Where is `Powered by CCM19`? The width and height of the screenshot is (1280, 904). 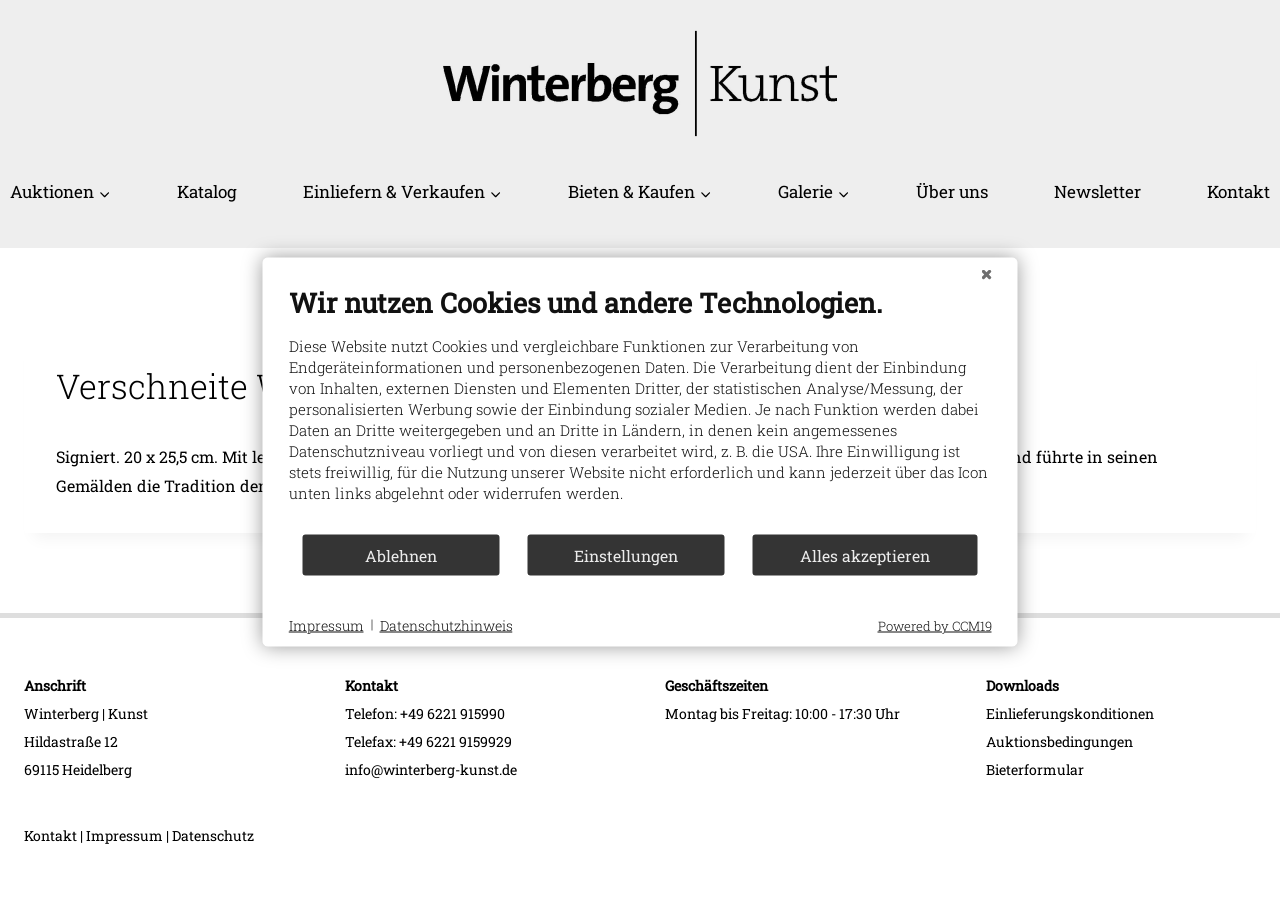
Powered by CCM19 is located at coordinates (935, 626).